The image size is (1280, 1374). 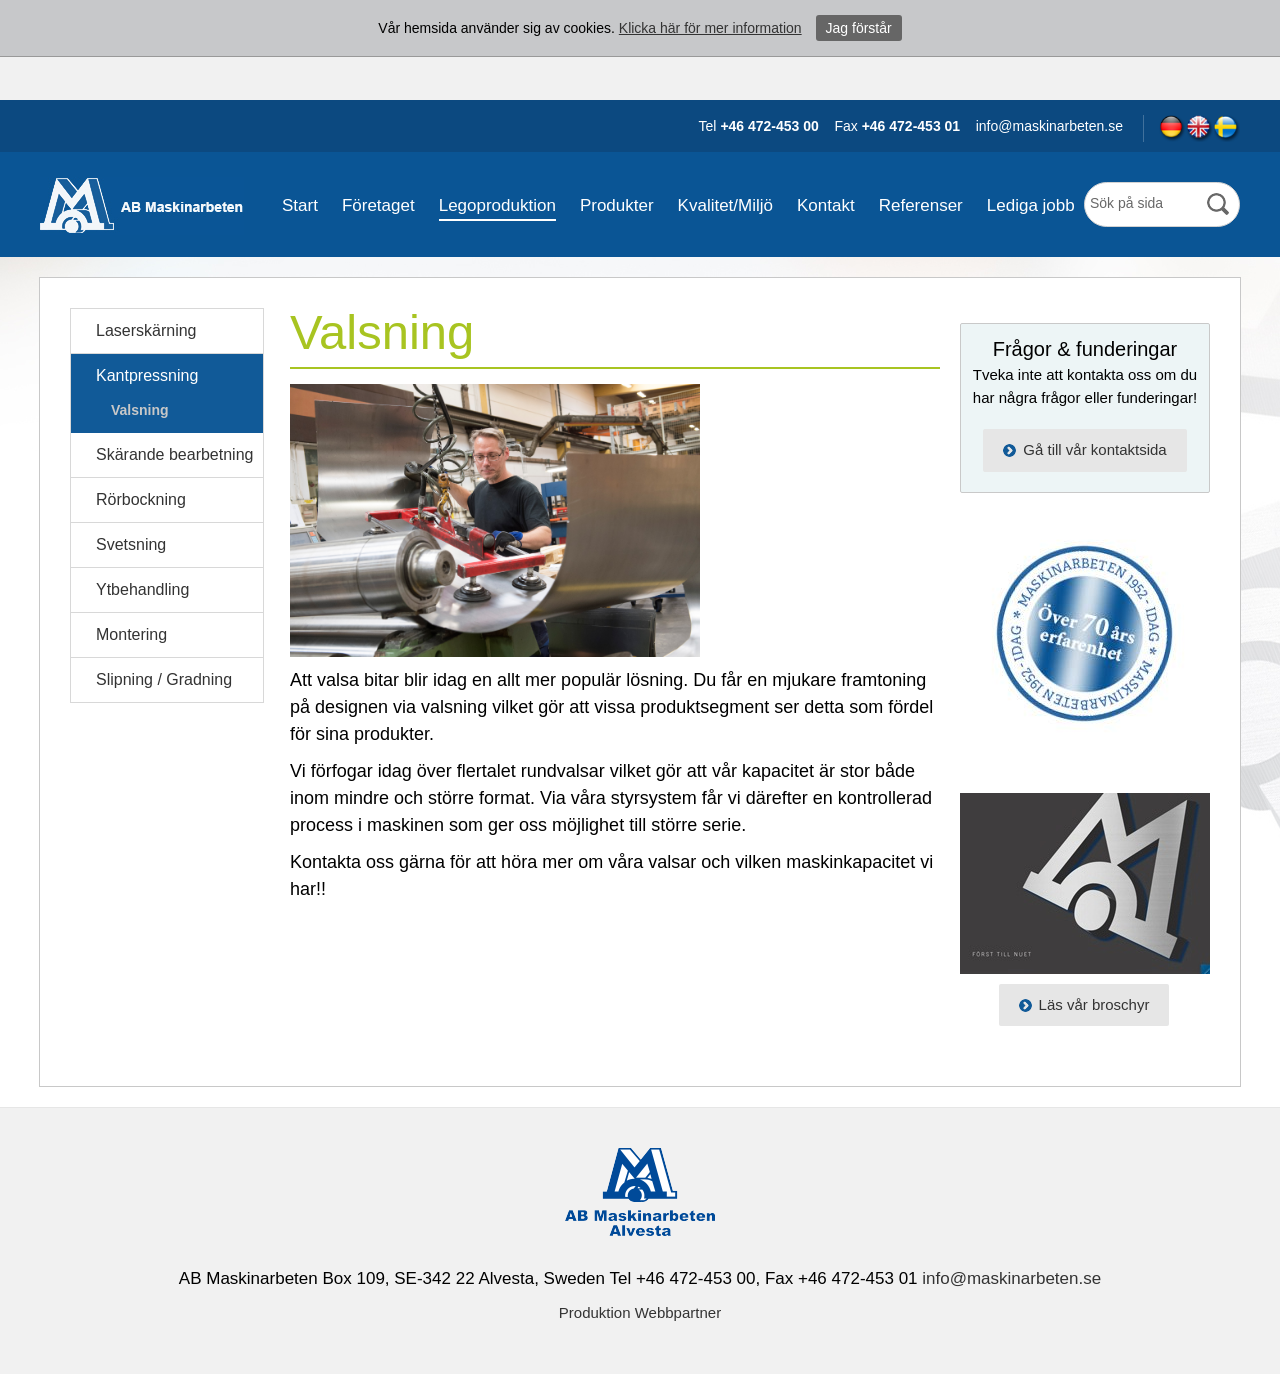 I want to click on info@maskinarbeten.se, so click(x=1011, y=1278).